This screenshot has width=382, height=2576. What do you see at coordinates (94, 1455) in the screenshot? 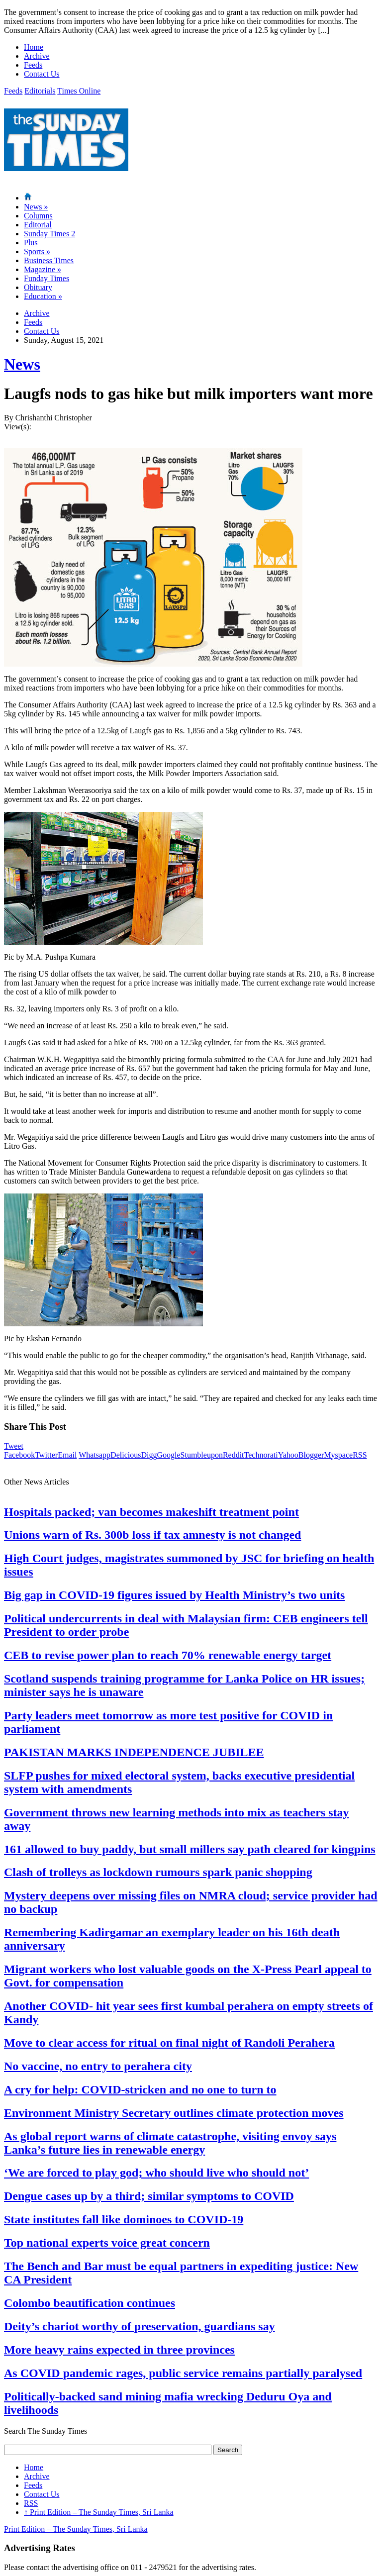
I see `Whatsapp` at bounding box center [94, 1455].